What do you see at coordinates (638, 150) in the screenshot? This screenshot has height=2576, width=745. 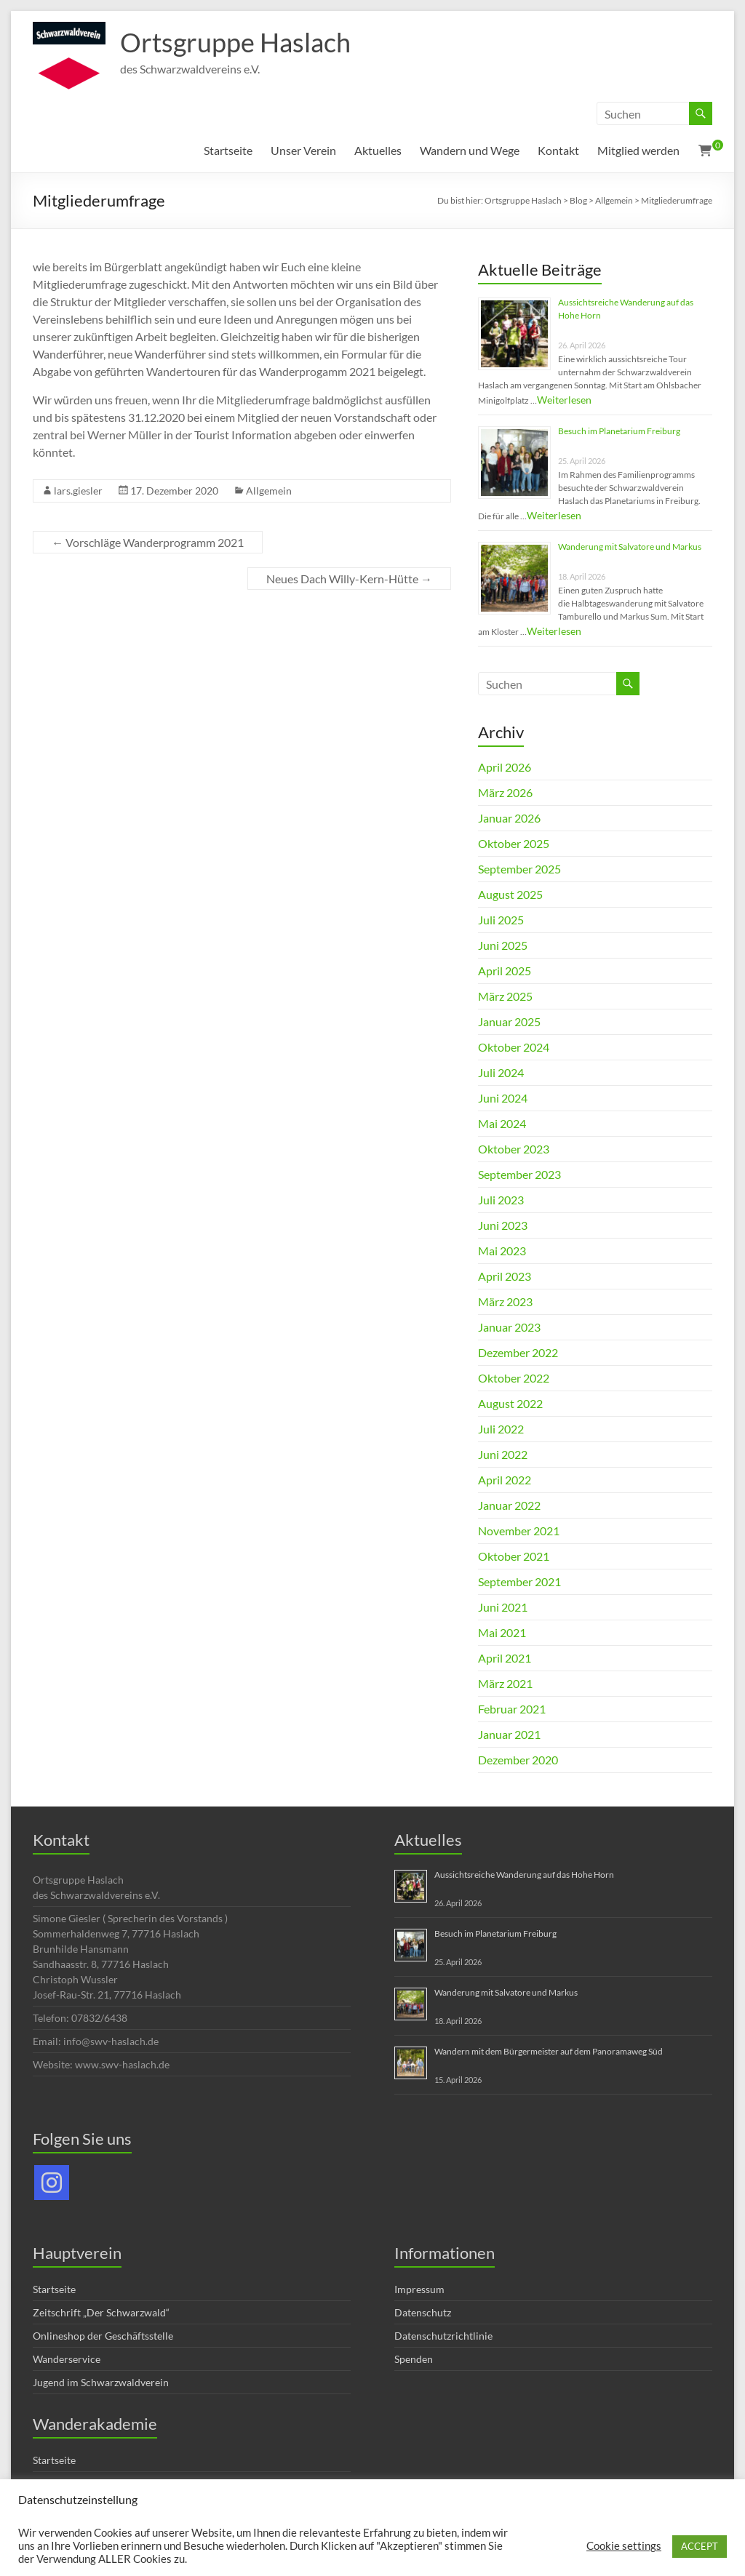 I see `Mitglied werden` at bounding box center [638, 150].